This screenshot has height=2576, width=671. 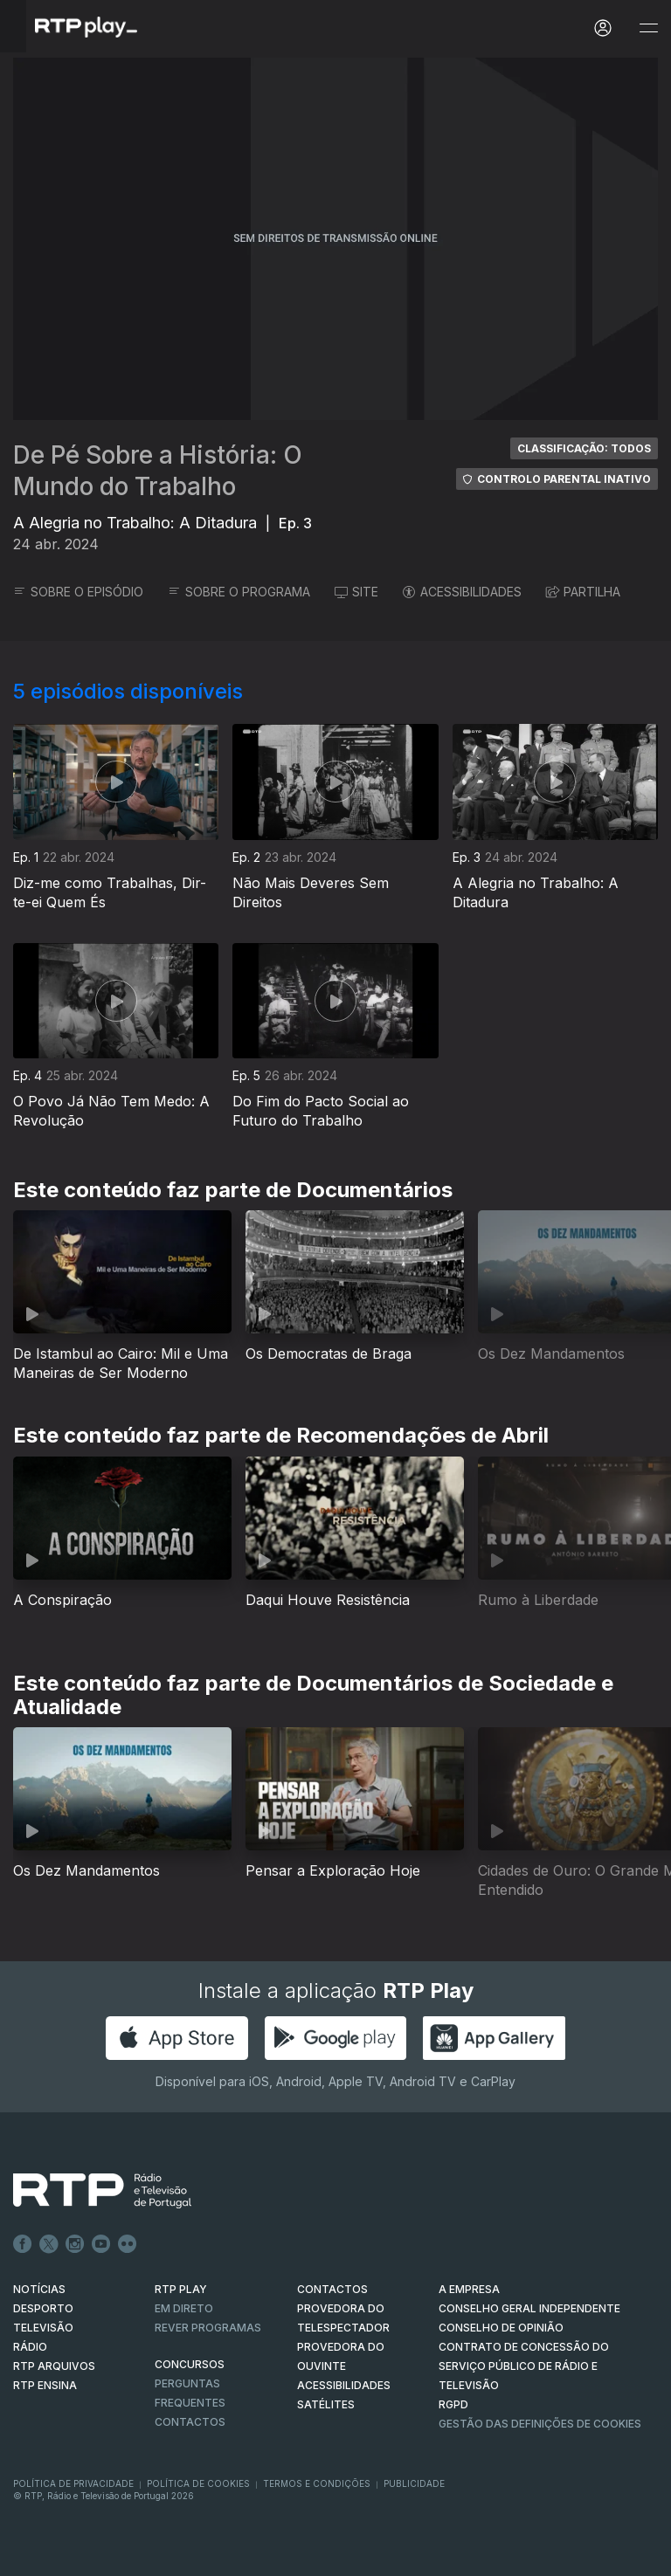 What do you see at coordinates (45, 2385) in the screenshot?
I see `RTP Ensina` at bounding box center [45, 2385].